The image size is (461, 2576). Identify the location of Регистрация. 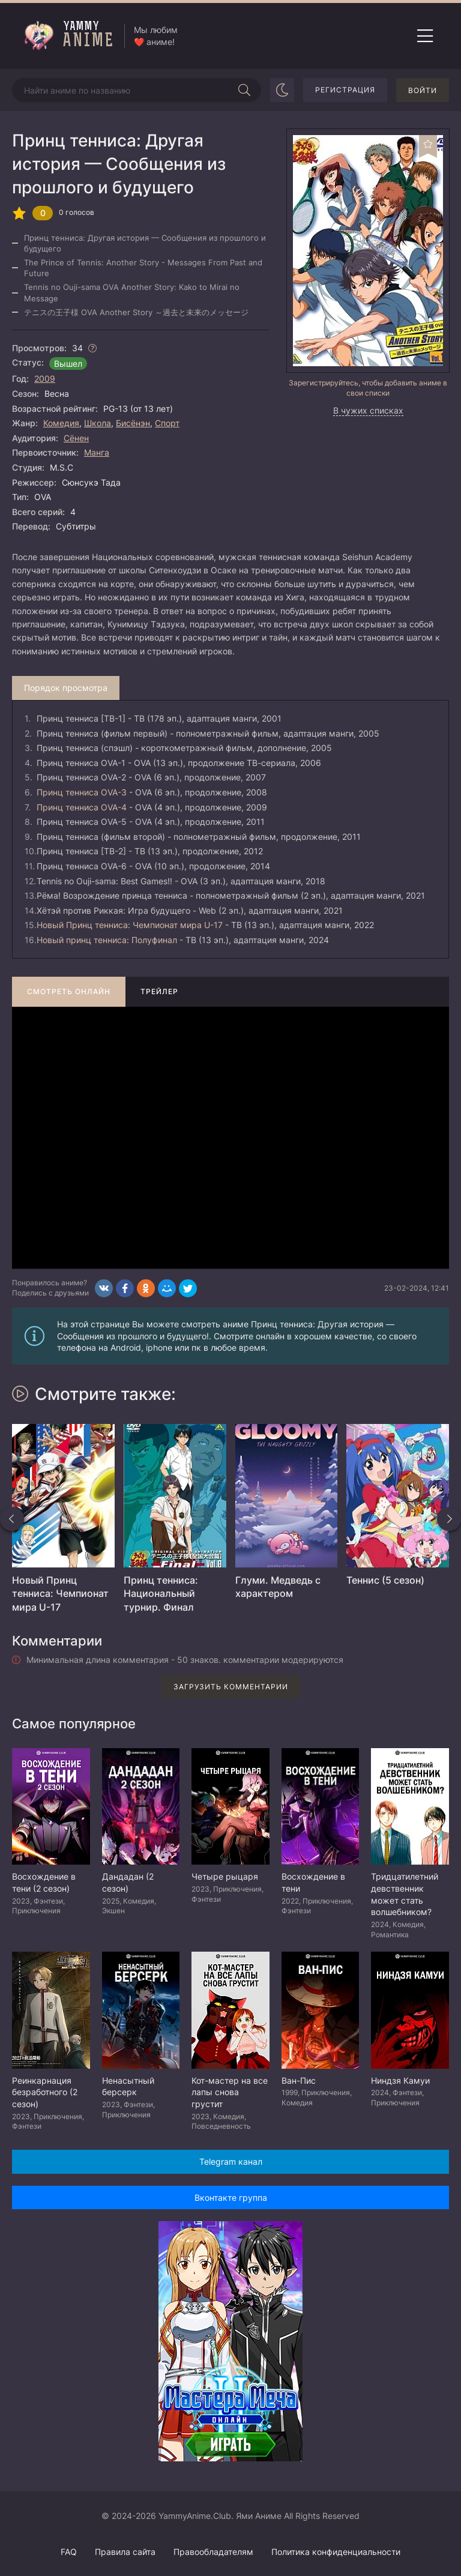
(345, 89).